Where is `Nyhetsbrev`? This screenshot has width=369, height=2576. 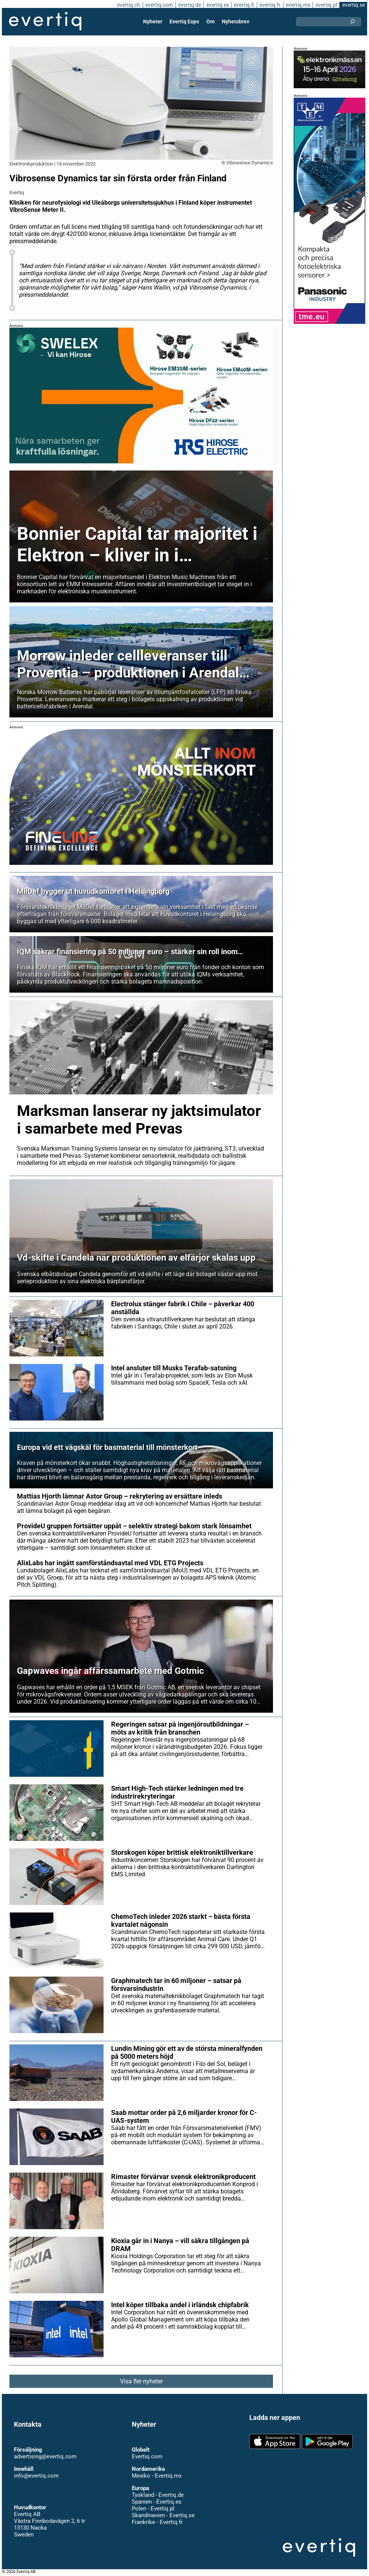
Nyhetsbrev is located at coordinates (235, 21).